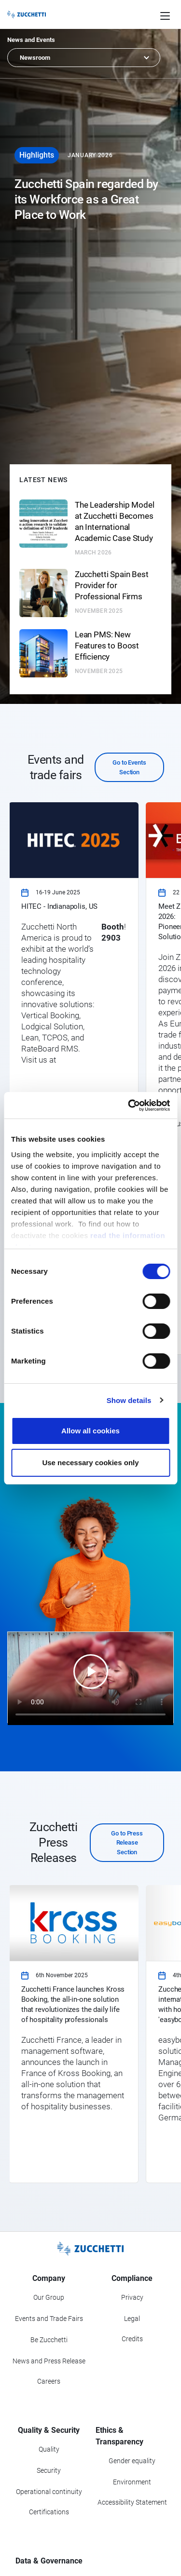 This screenshot has height=2576, width=181. What do you see at coordinates (129, 1105) in the screenshot?
I see `[Cookiebot by Usercentrics - opens in a new window]` at bounding box center [129, 1105].